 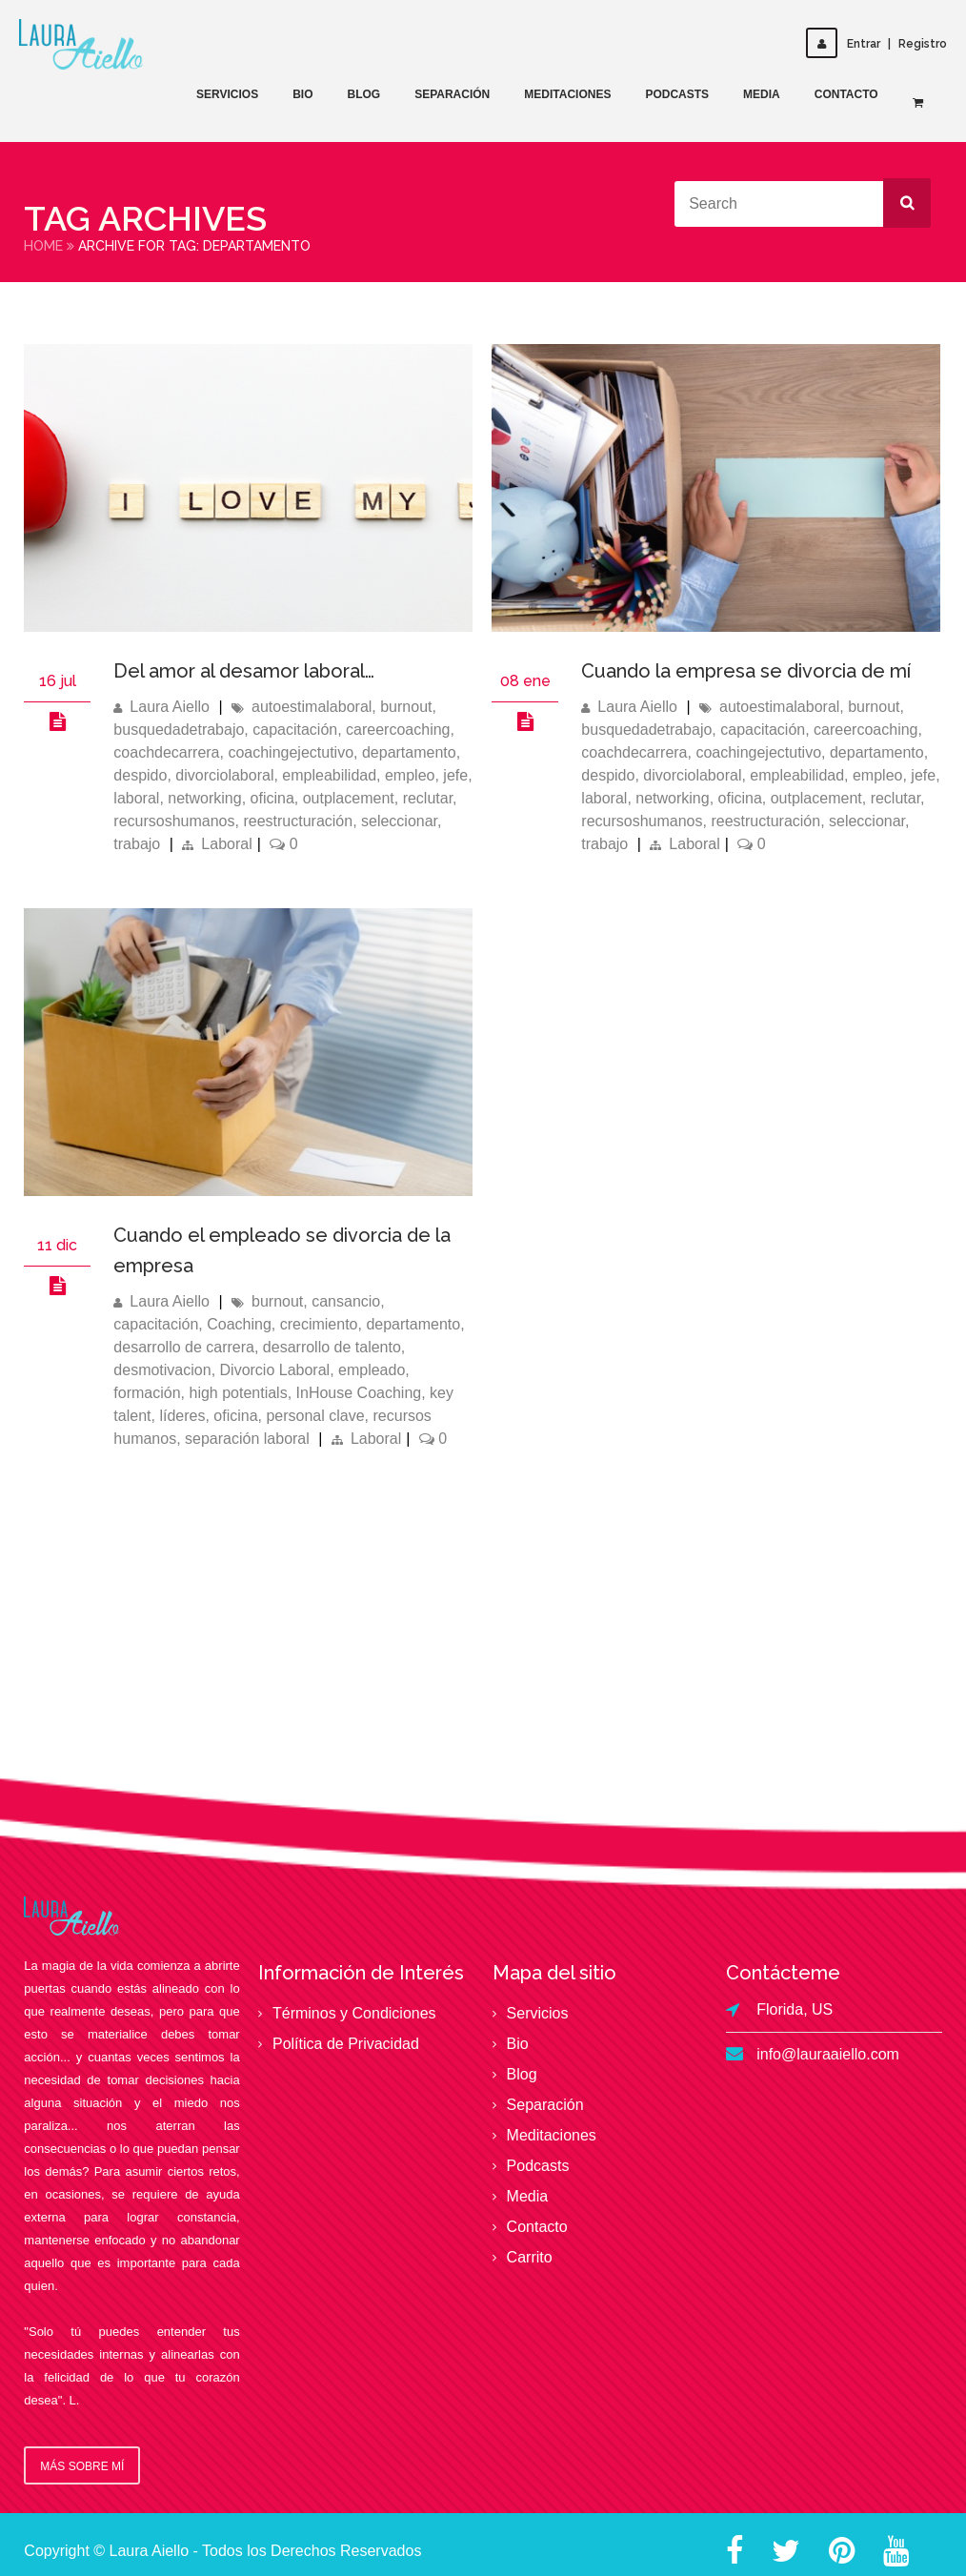 I want to click on jefe, so click(x=455, y=775).